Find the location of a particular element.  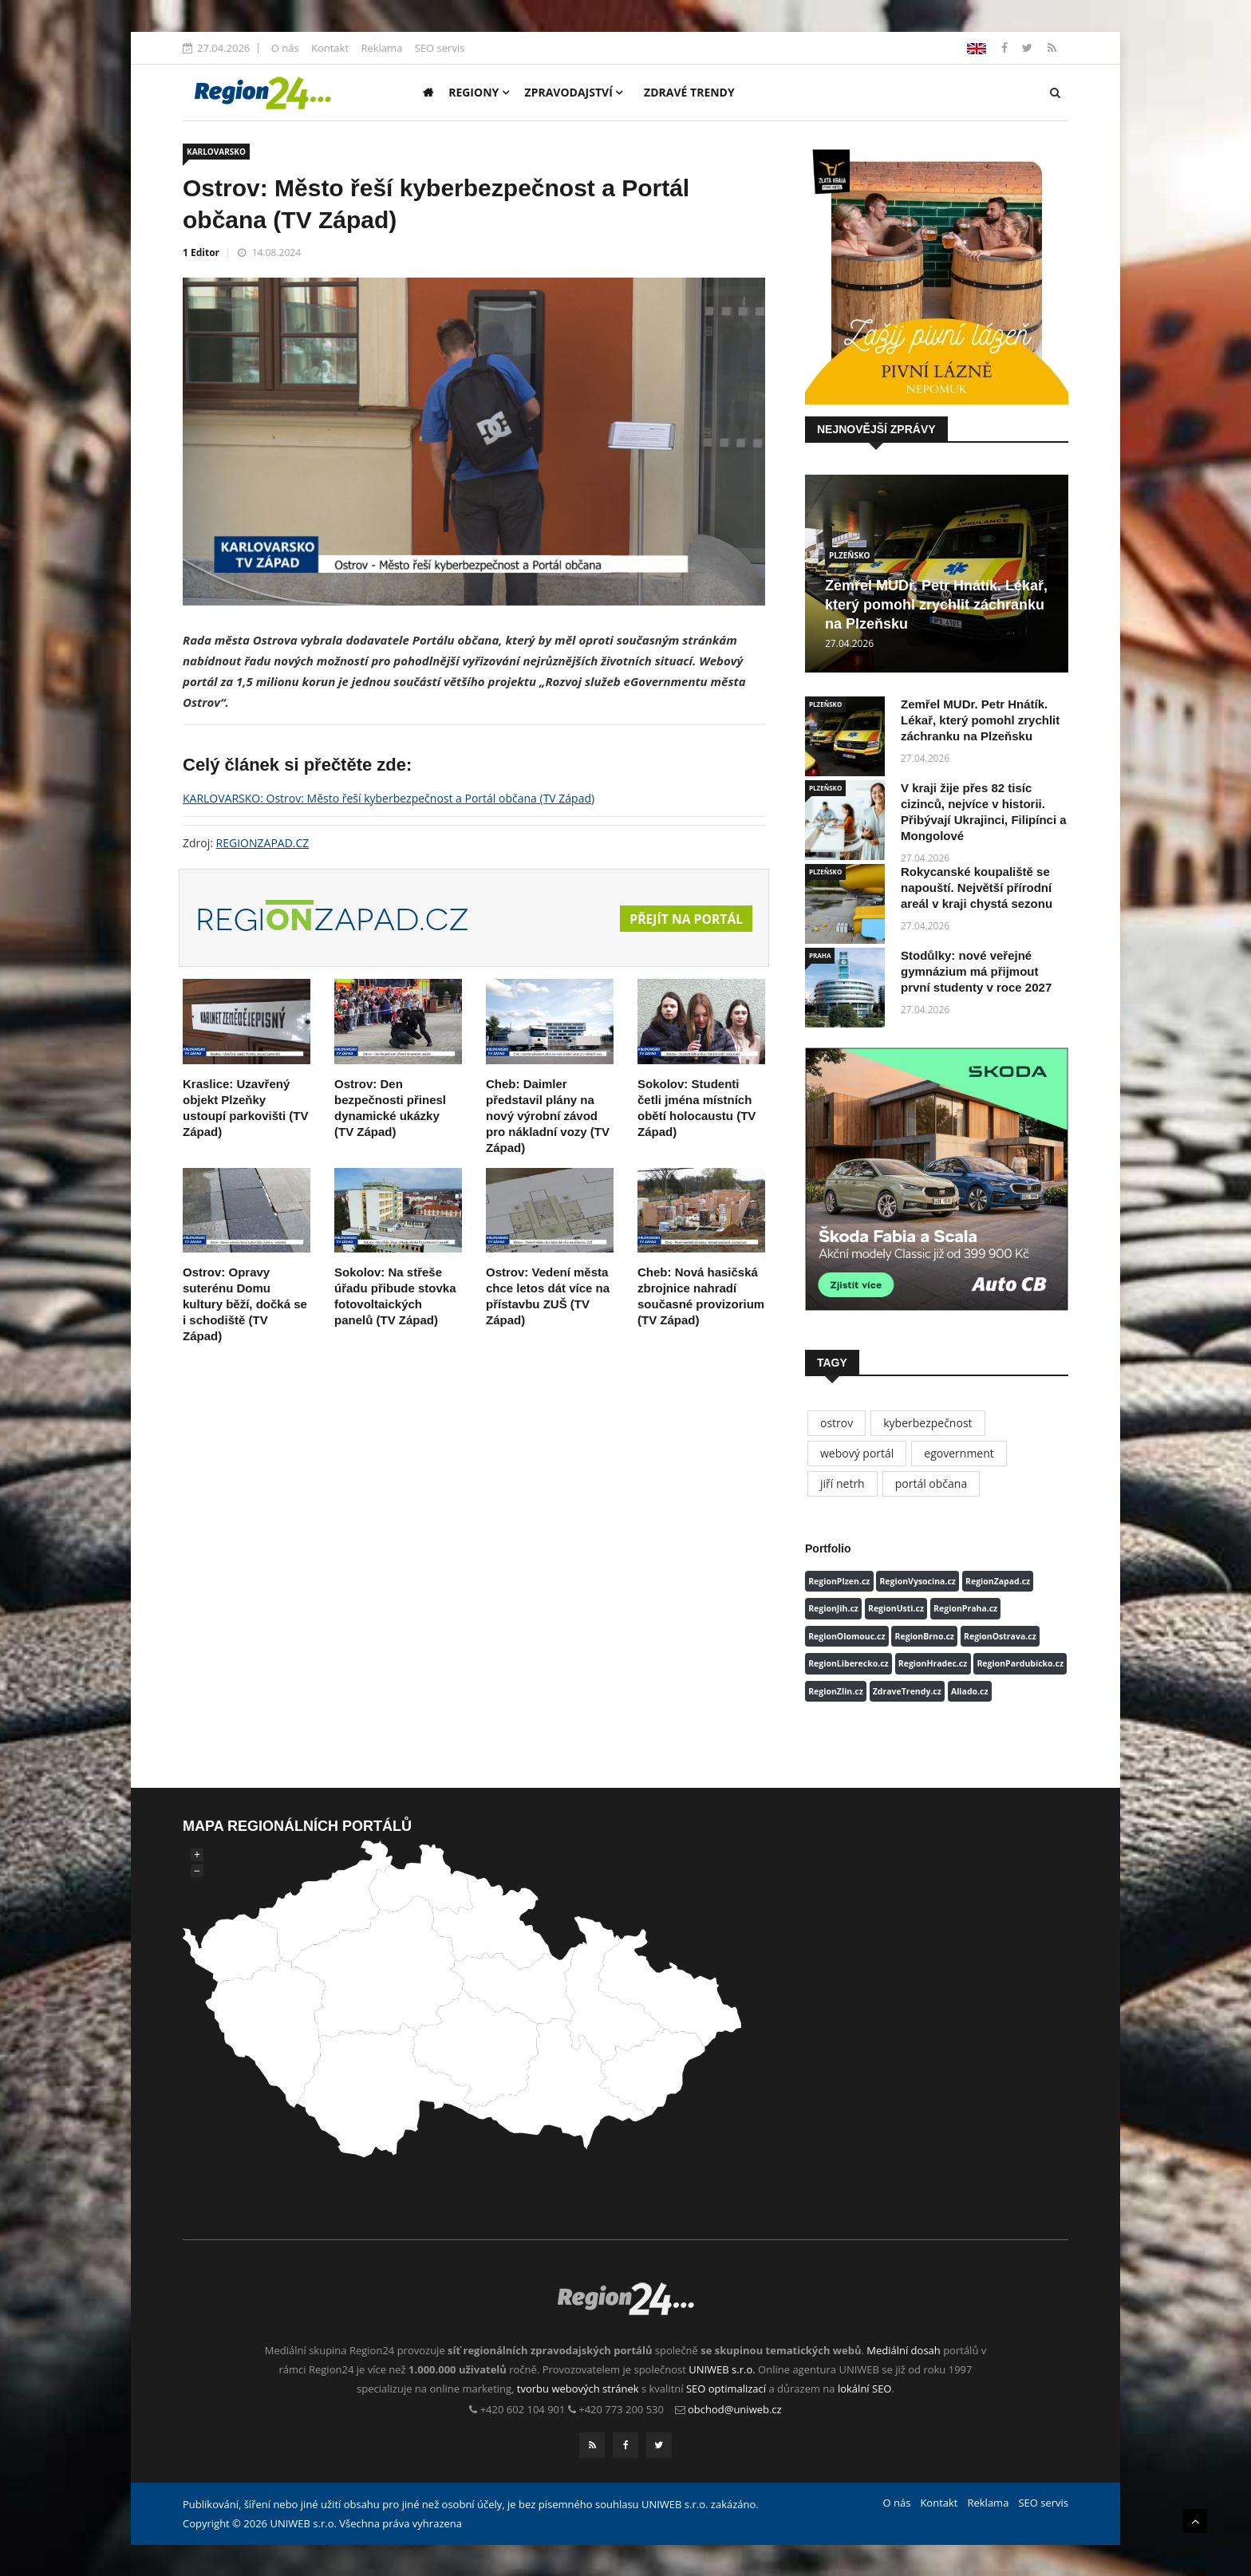

Reklama is located at coordinates (381, 48).